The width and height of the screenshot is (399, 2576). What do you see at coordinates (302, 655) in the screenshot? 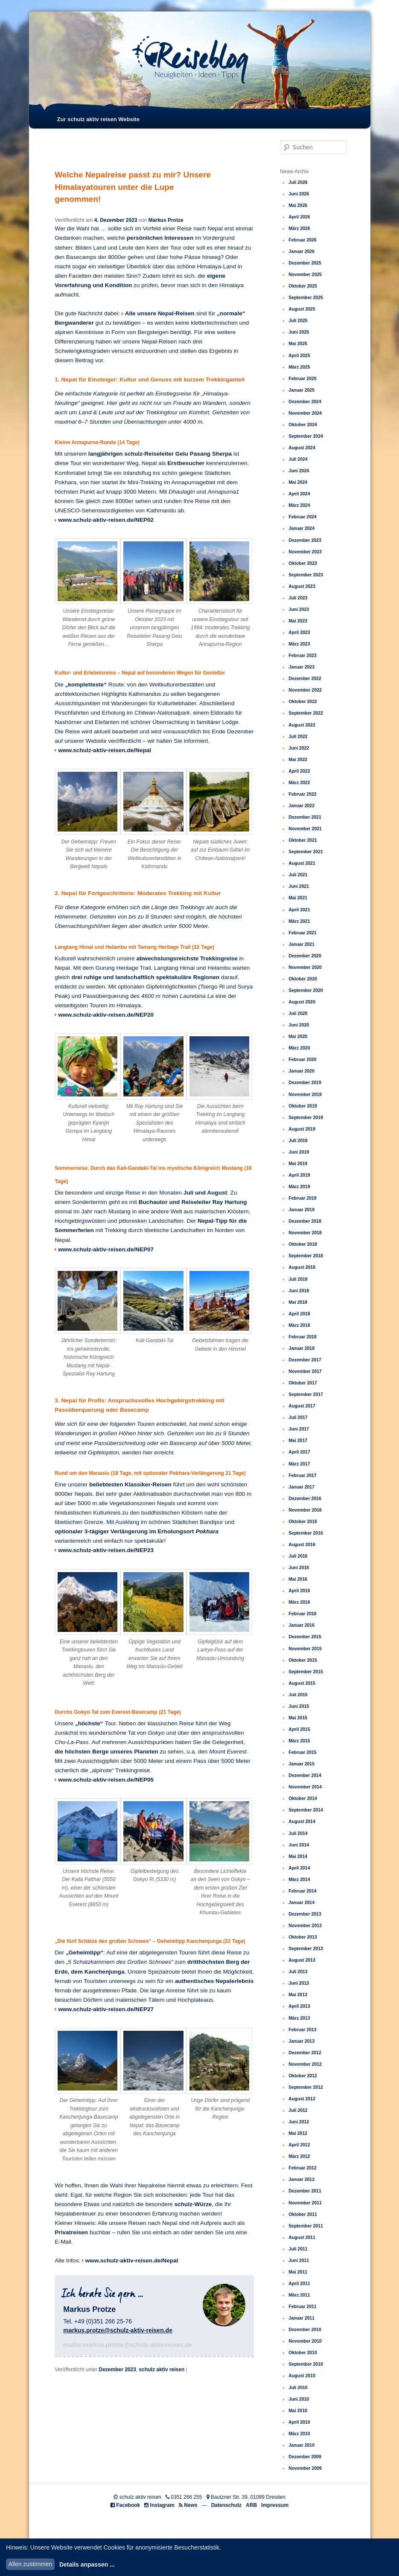
I see `Februar 2023` at bounding box center [302, 655].